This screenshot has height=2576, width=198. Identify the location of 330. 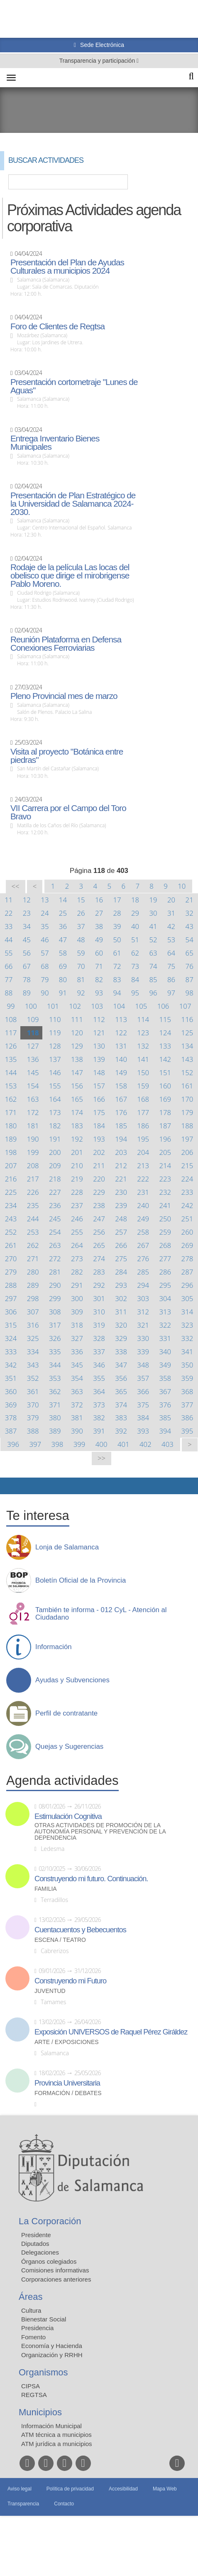
(143, 1338).